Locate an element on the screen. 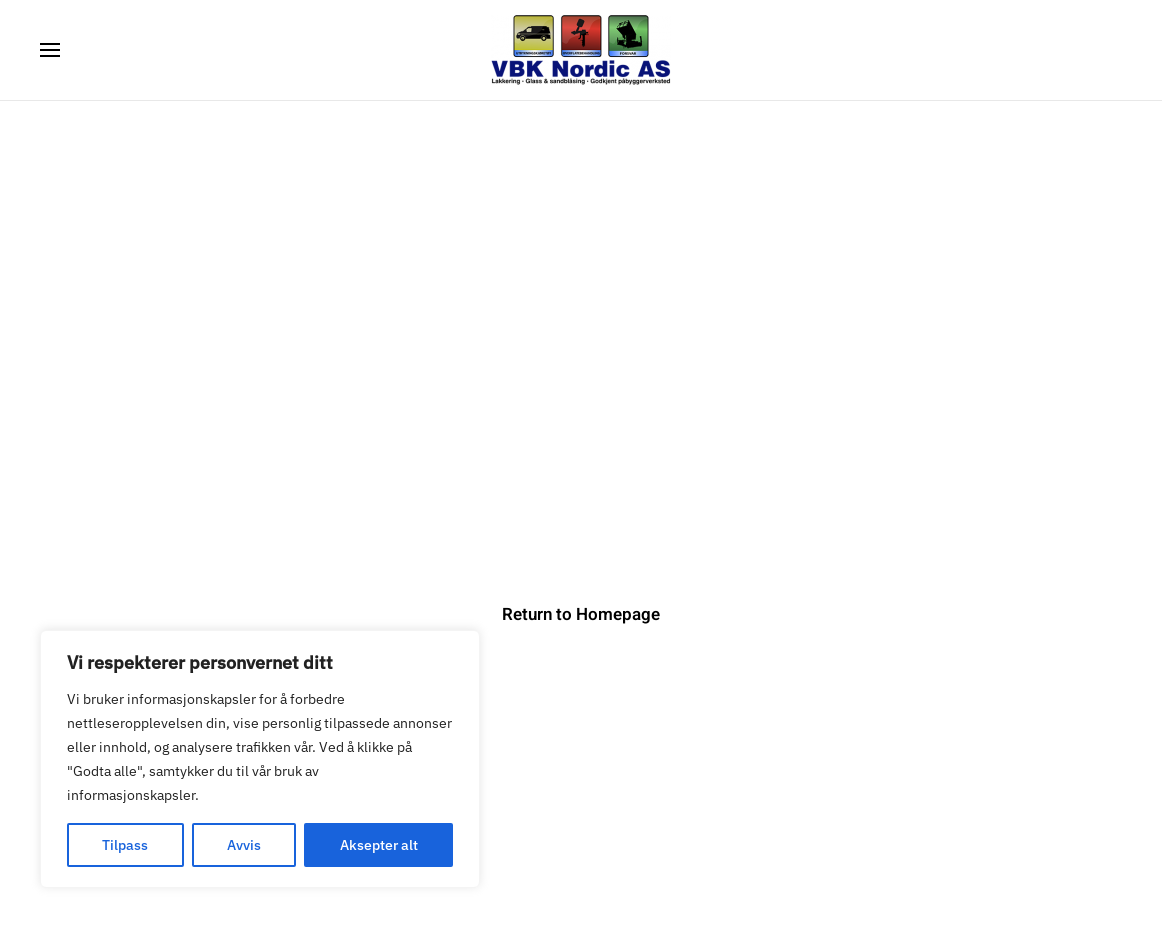 The width and height of the screenshot is (1162, 928). [region] is located at coordinates (260, 759).